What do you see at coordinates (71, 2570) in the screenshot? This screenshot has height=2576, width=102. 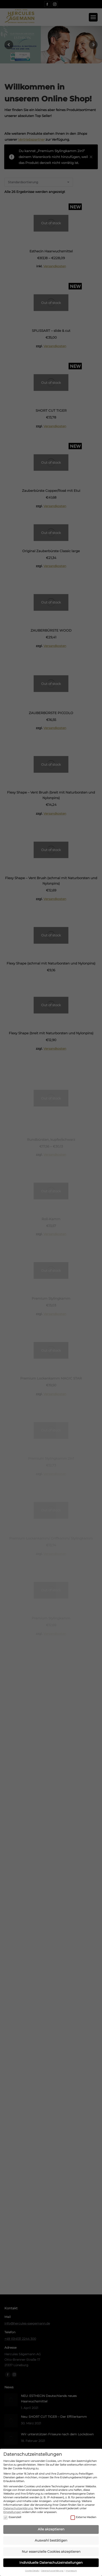 I see `Impressum` at bounding box center [71, 2570].